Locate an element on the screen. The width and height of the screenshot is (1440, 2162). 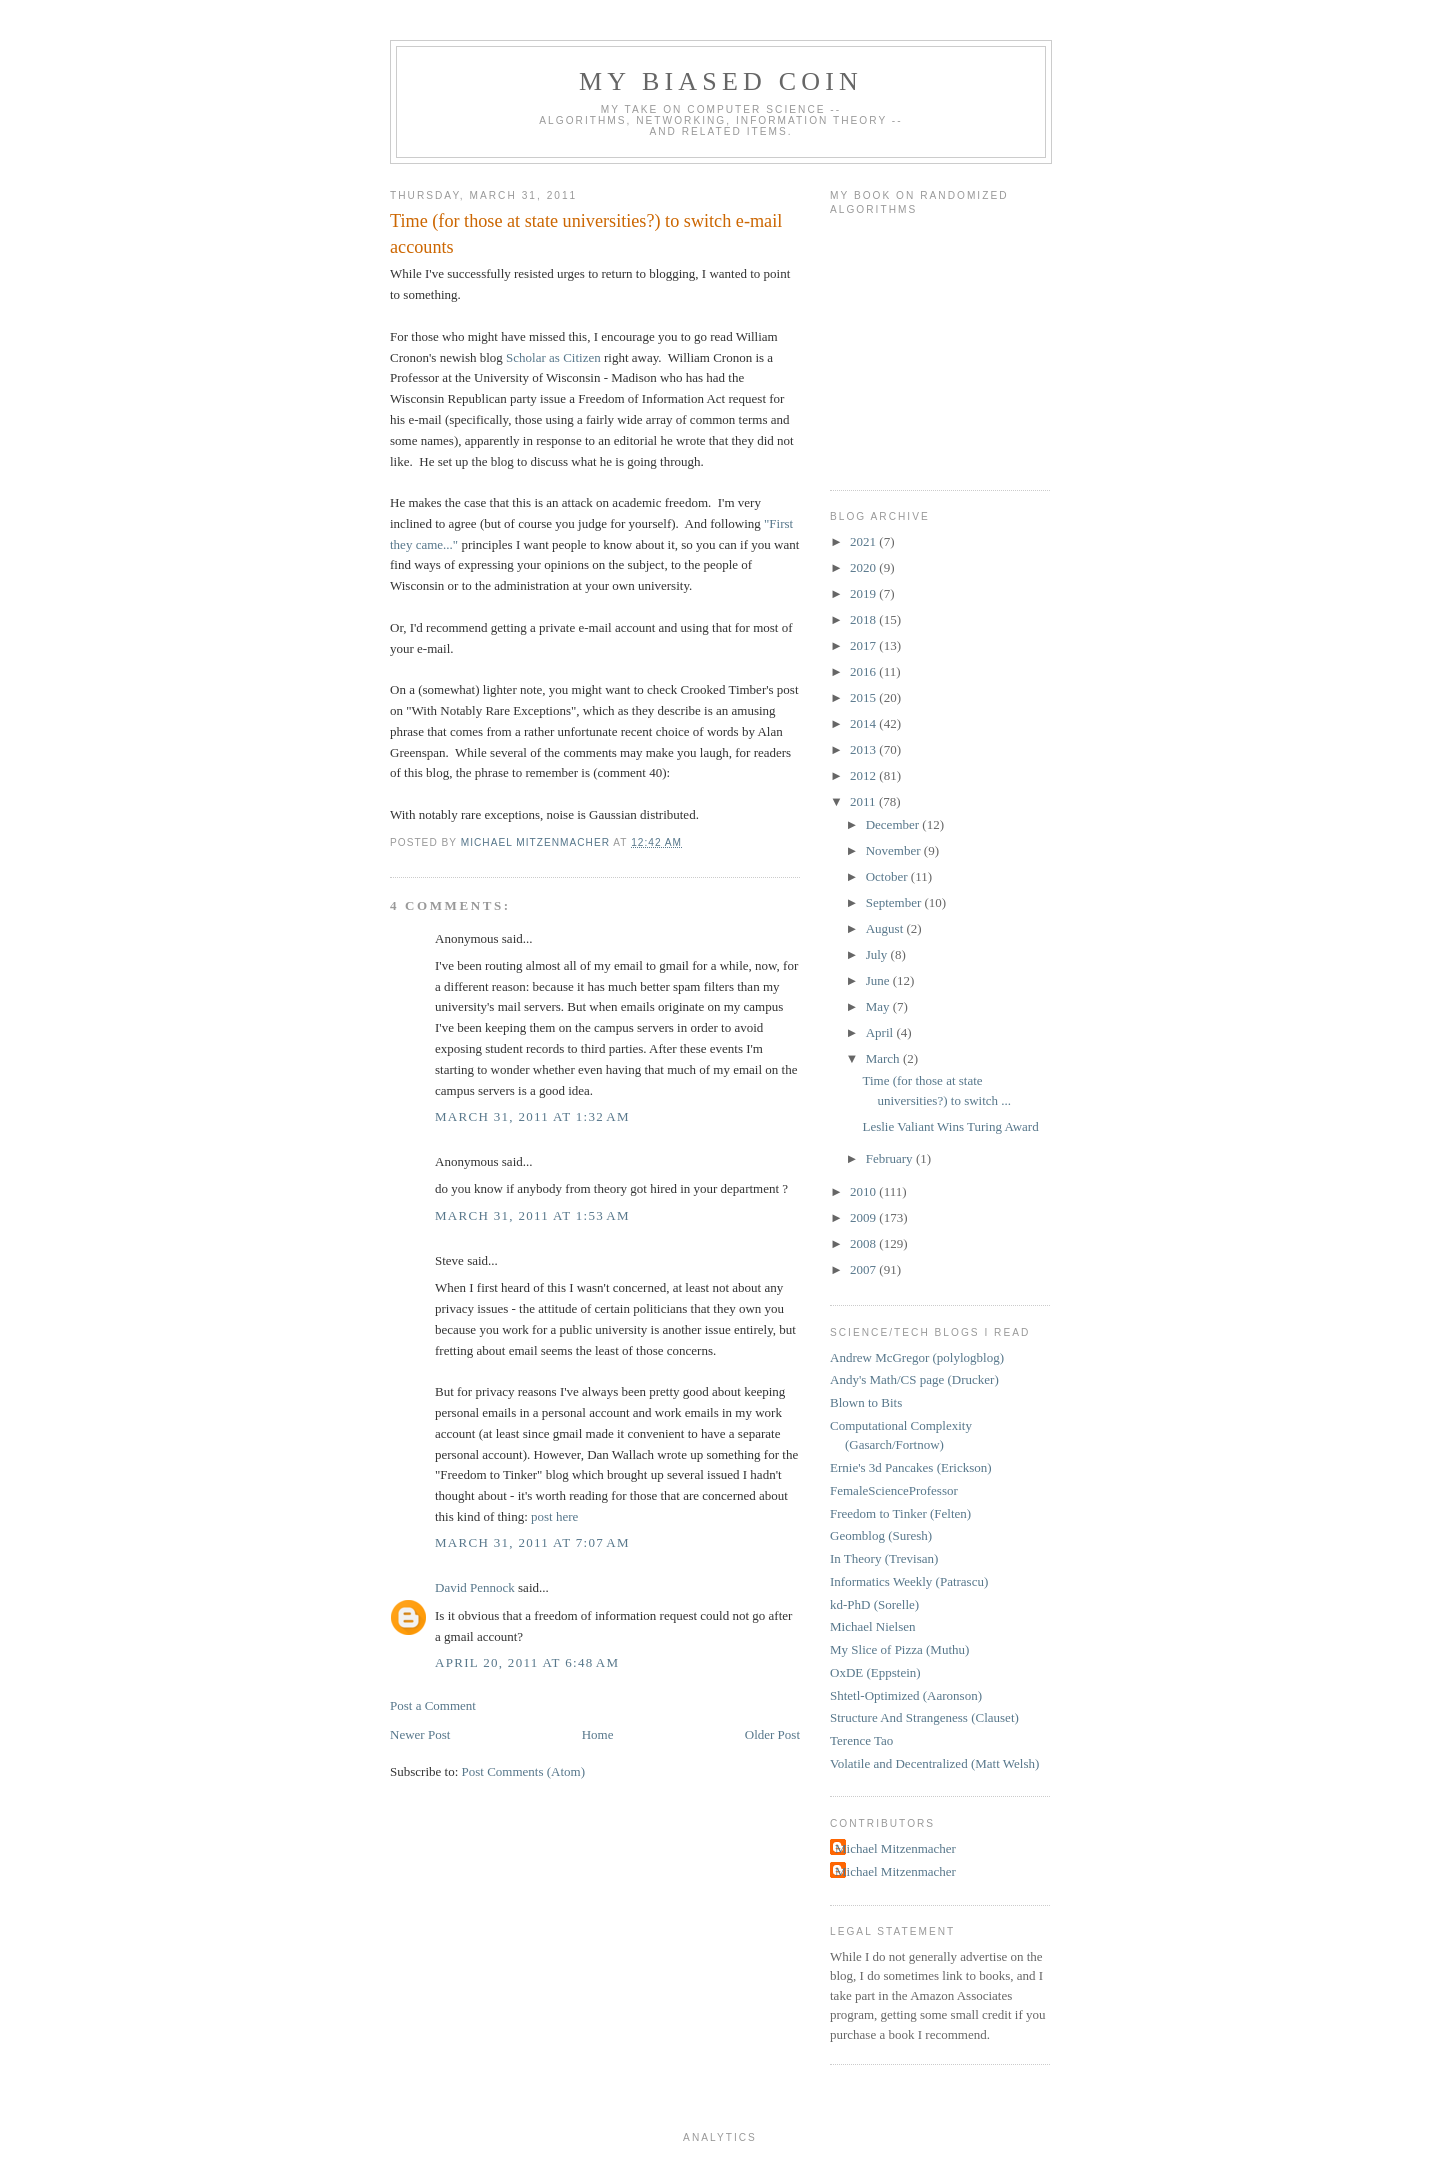
2013 is located at coordinates (864, 749).